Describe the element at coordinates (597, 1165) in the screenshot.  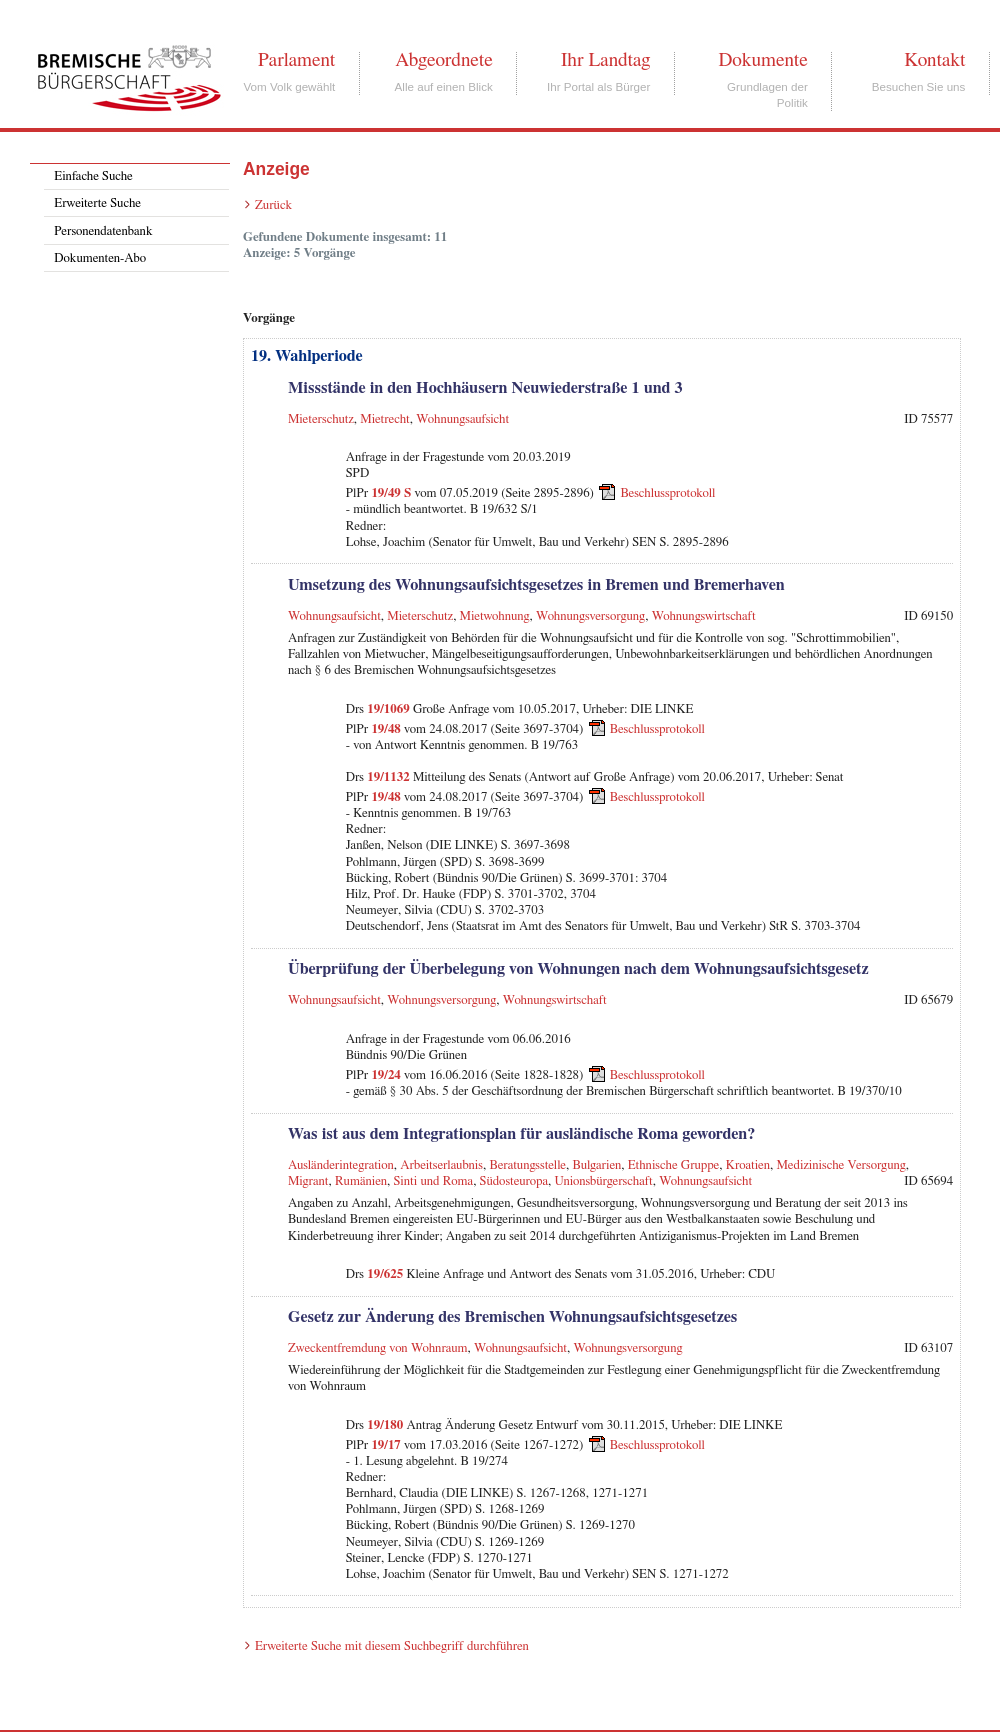
I see `Bulgarien` at that location.